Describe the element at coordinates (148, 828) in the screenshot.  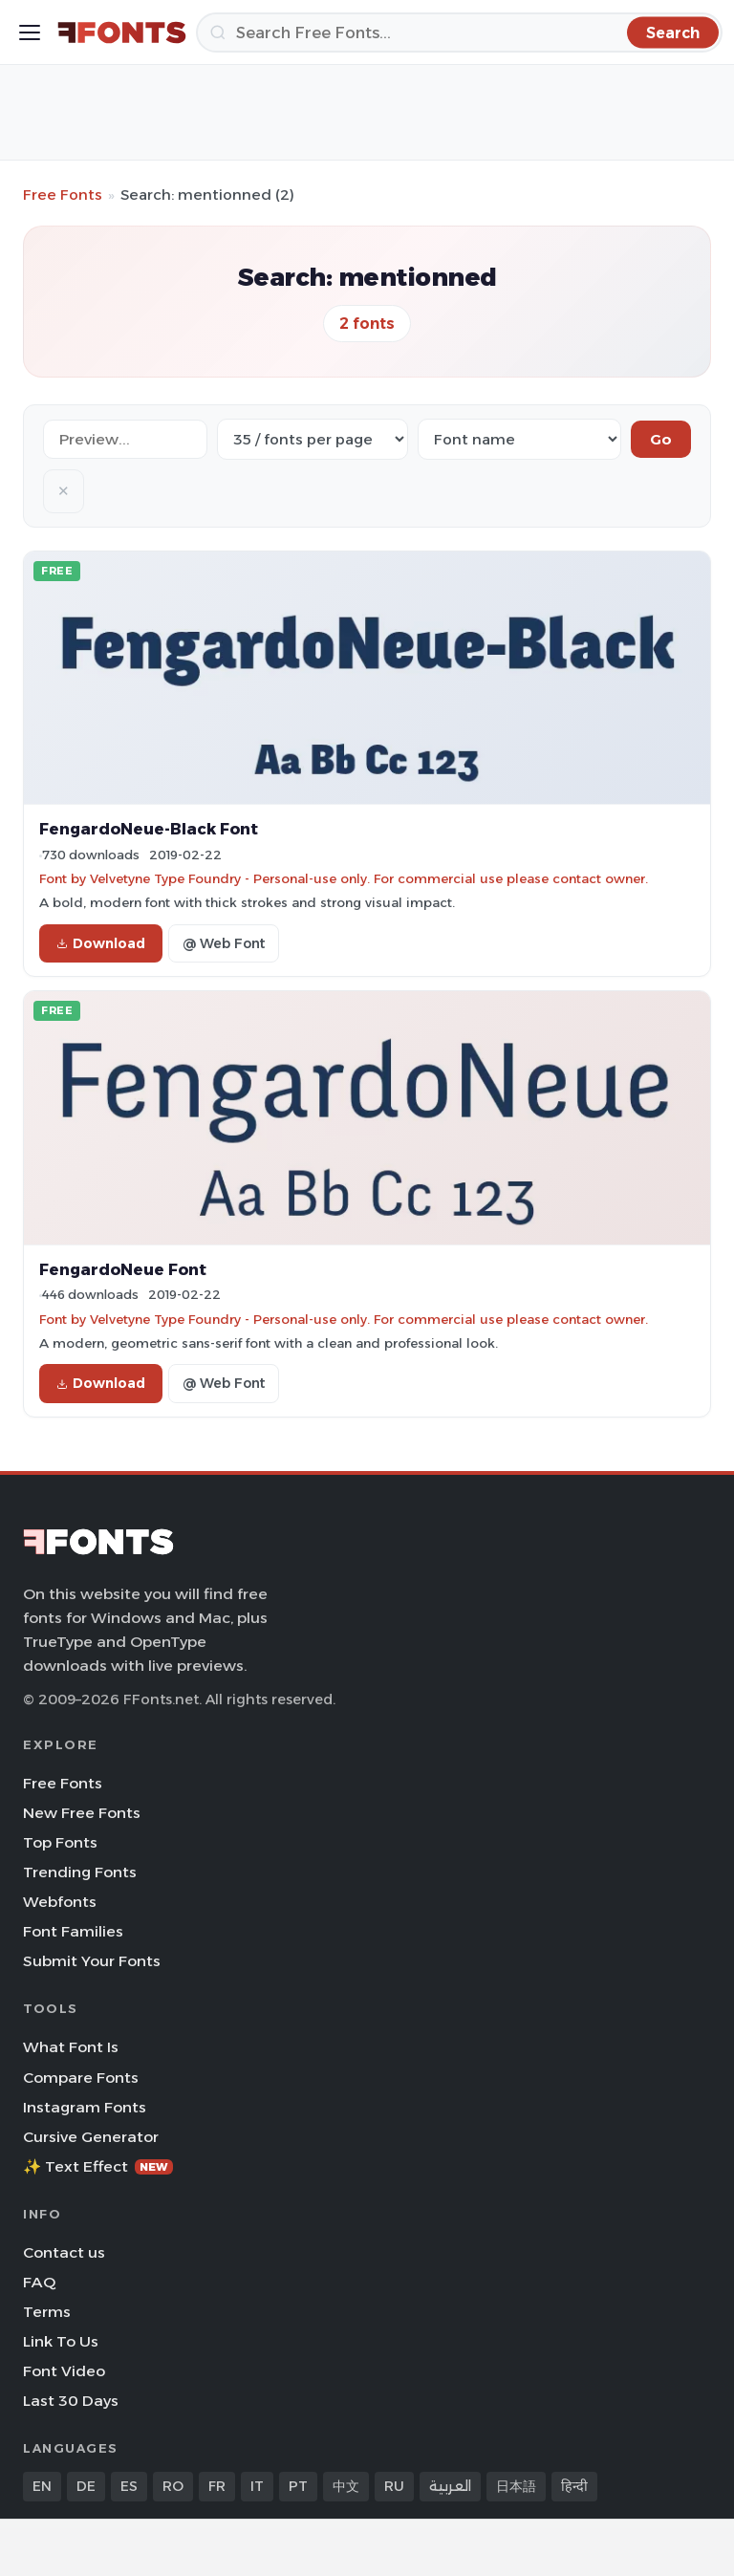
I see `FengardoNeue-Black Font` at that location.